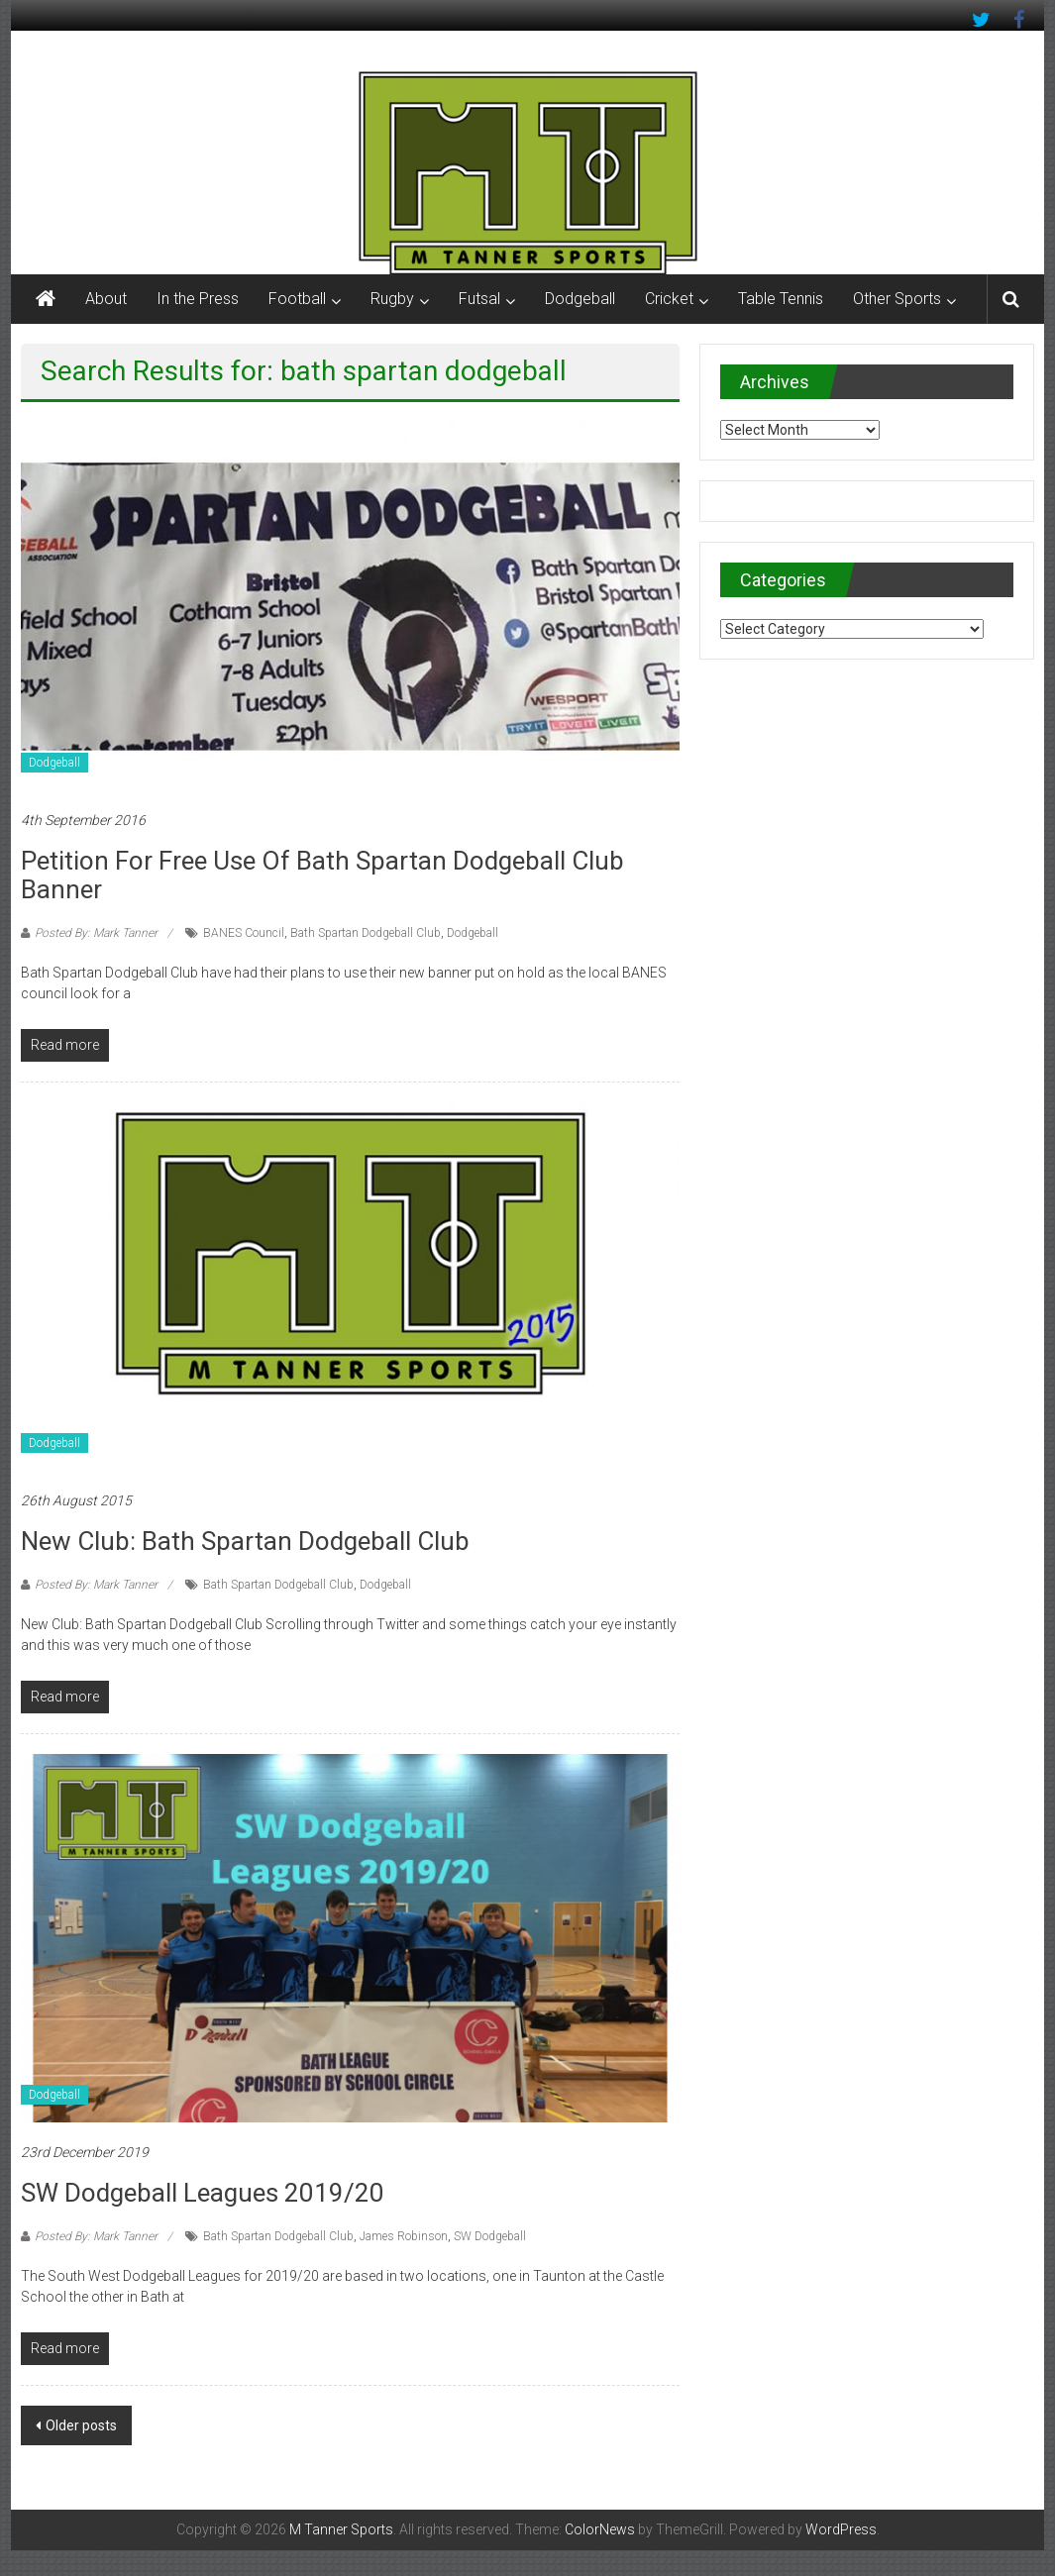 Image resolution: width=1055 pixels, height=2576 pixels. Describe the element at coordinates (106, 298) in the screenshot. I see `About` at that location.